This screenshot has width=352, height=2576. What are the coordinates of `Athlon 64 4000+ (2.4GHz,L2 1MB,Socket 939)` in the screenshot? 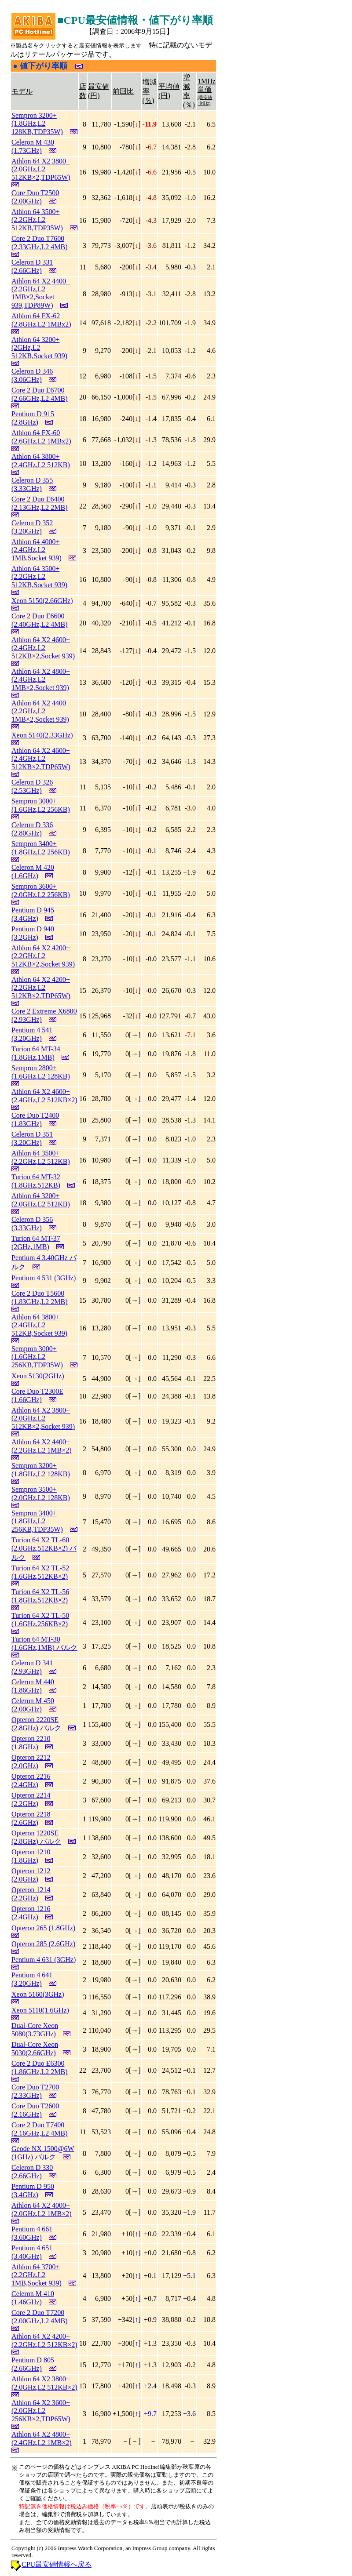 It's located at (36, 550).